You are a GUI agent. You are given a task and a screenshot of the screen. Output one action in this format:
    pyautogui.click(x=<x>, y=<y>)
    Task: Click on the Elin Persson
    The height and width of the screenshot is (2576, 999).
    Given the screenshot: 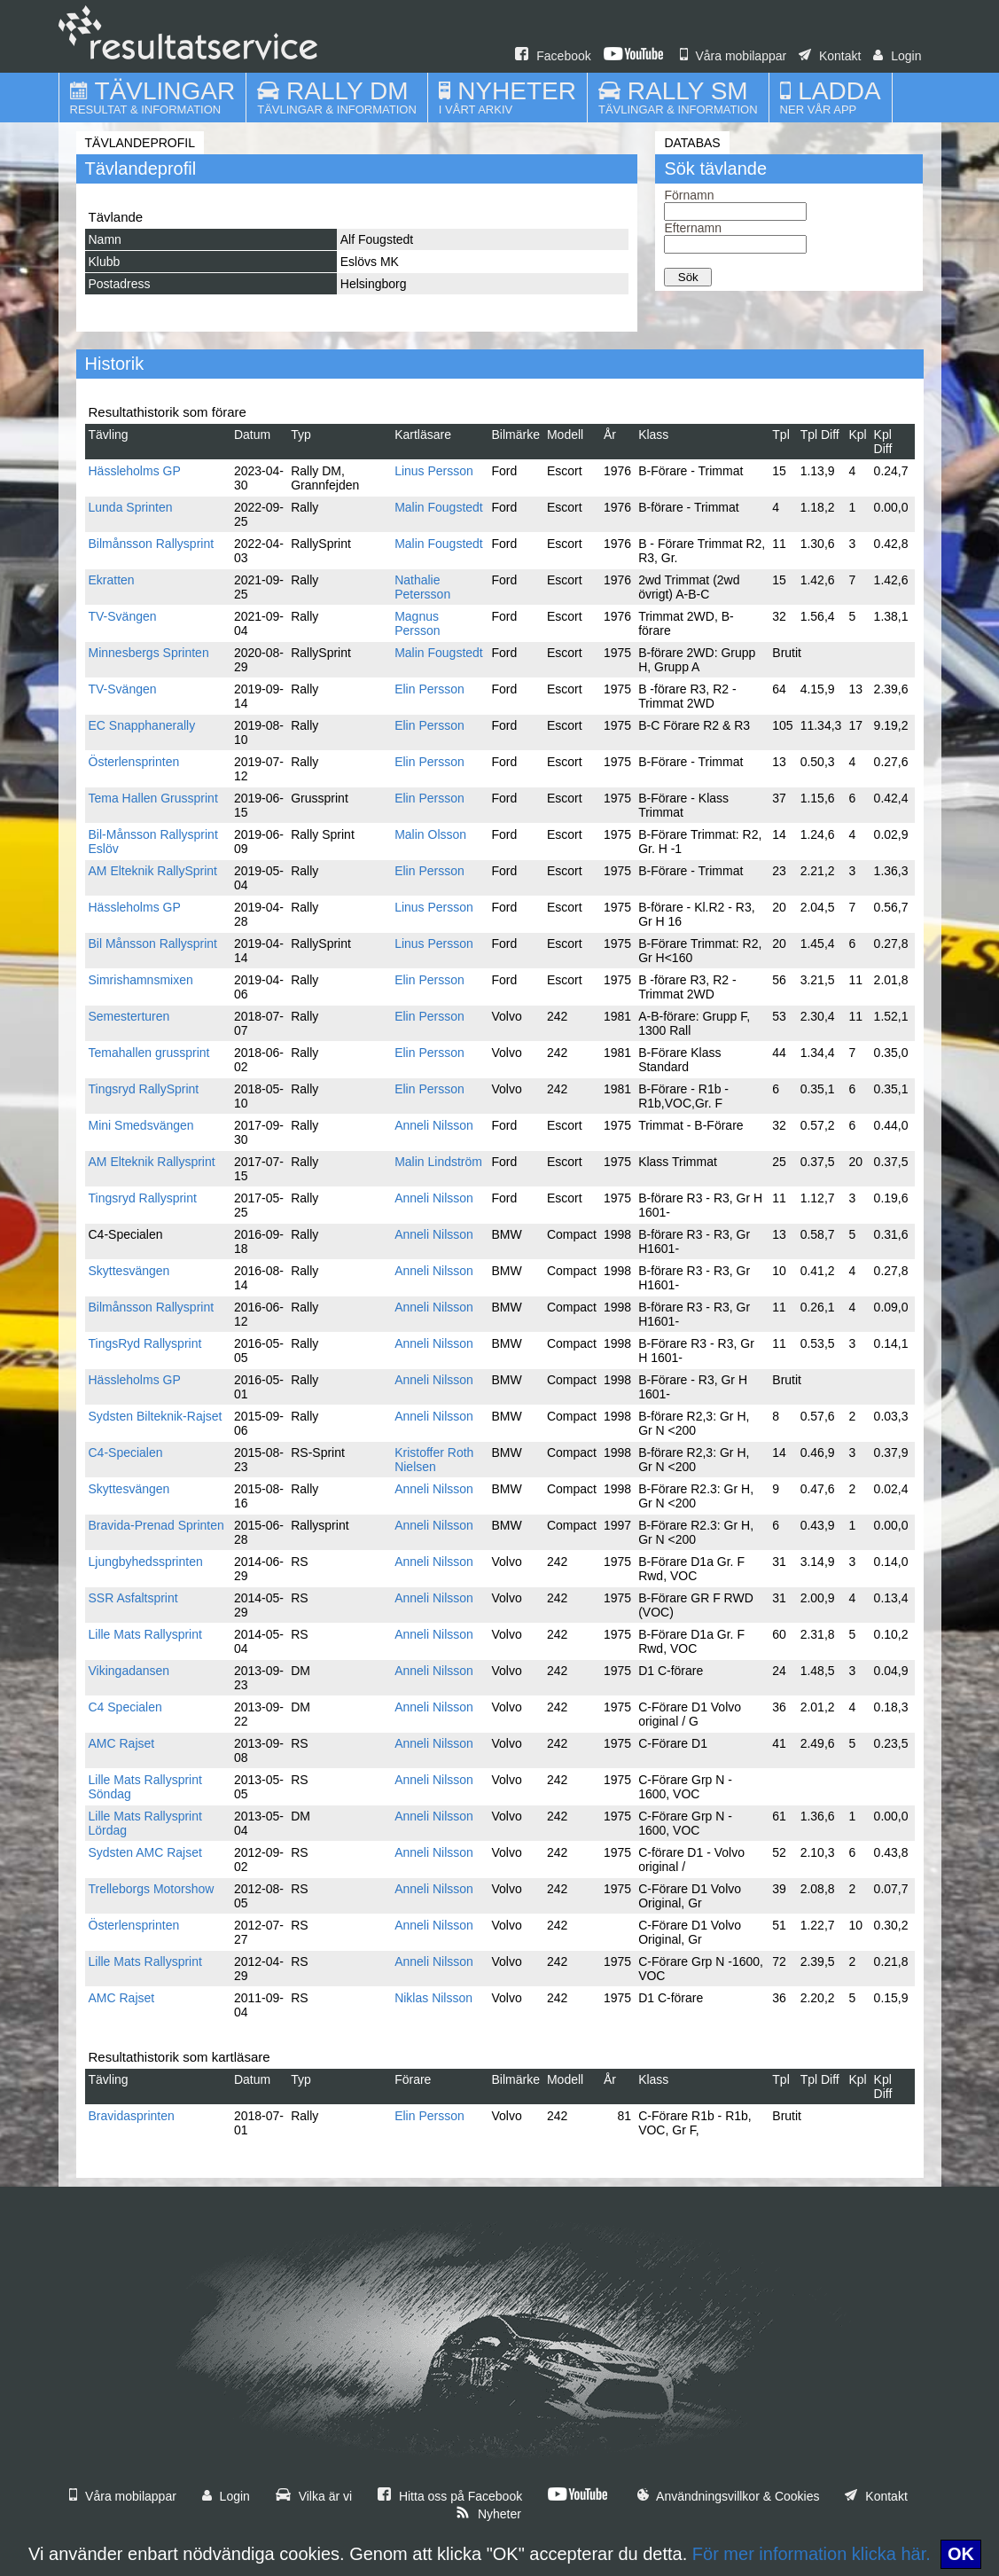 What is the action you would take?
    pyautogui.click(x=429, y=689)
    